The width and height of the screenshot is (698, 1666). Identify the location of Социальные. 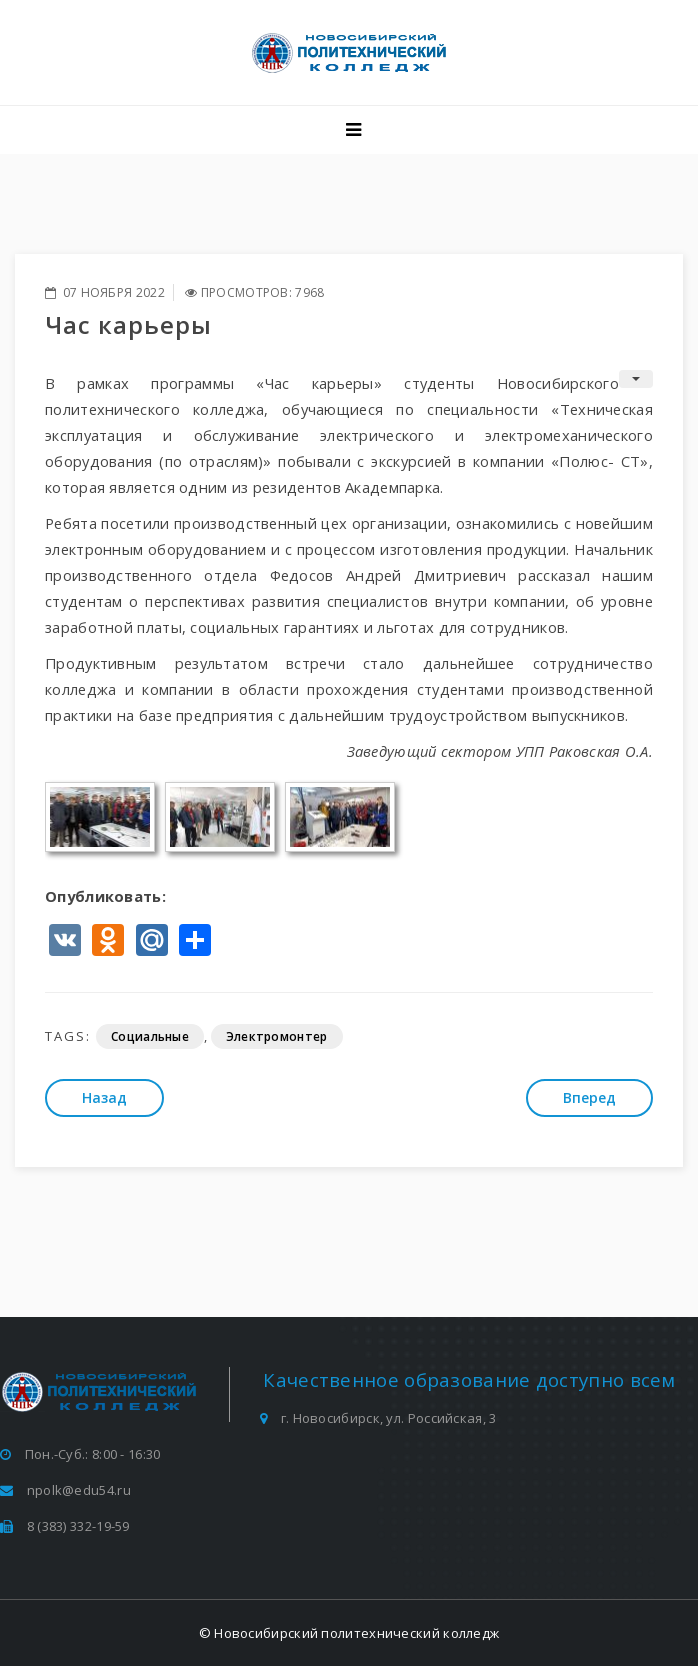
(150, 1036).